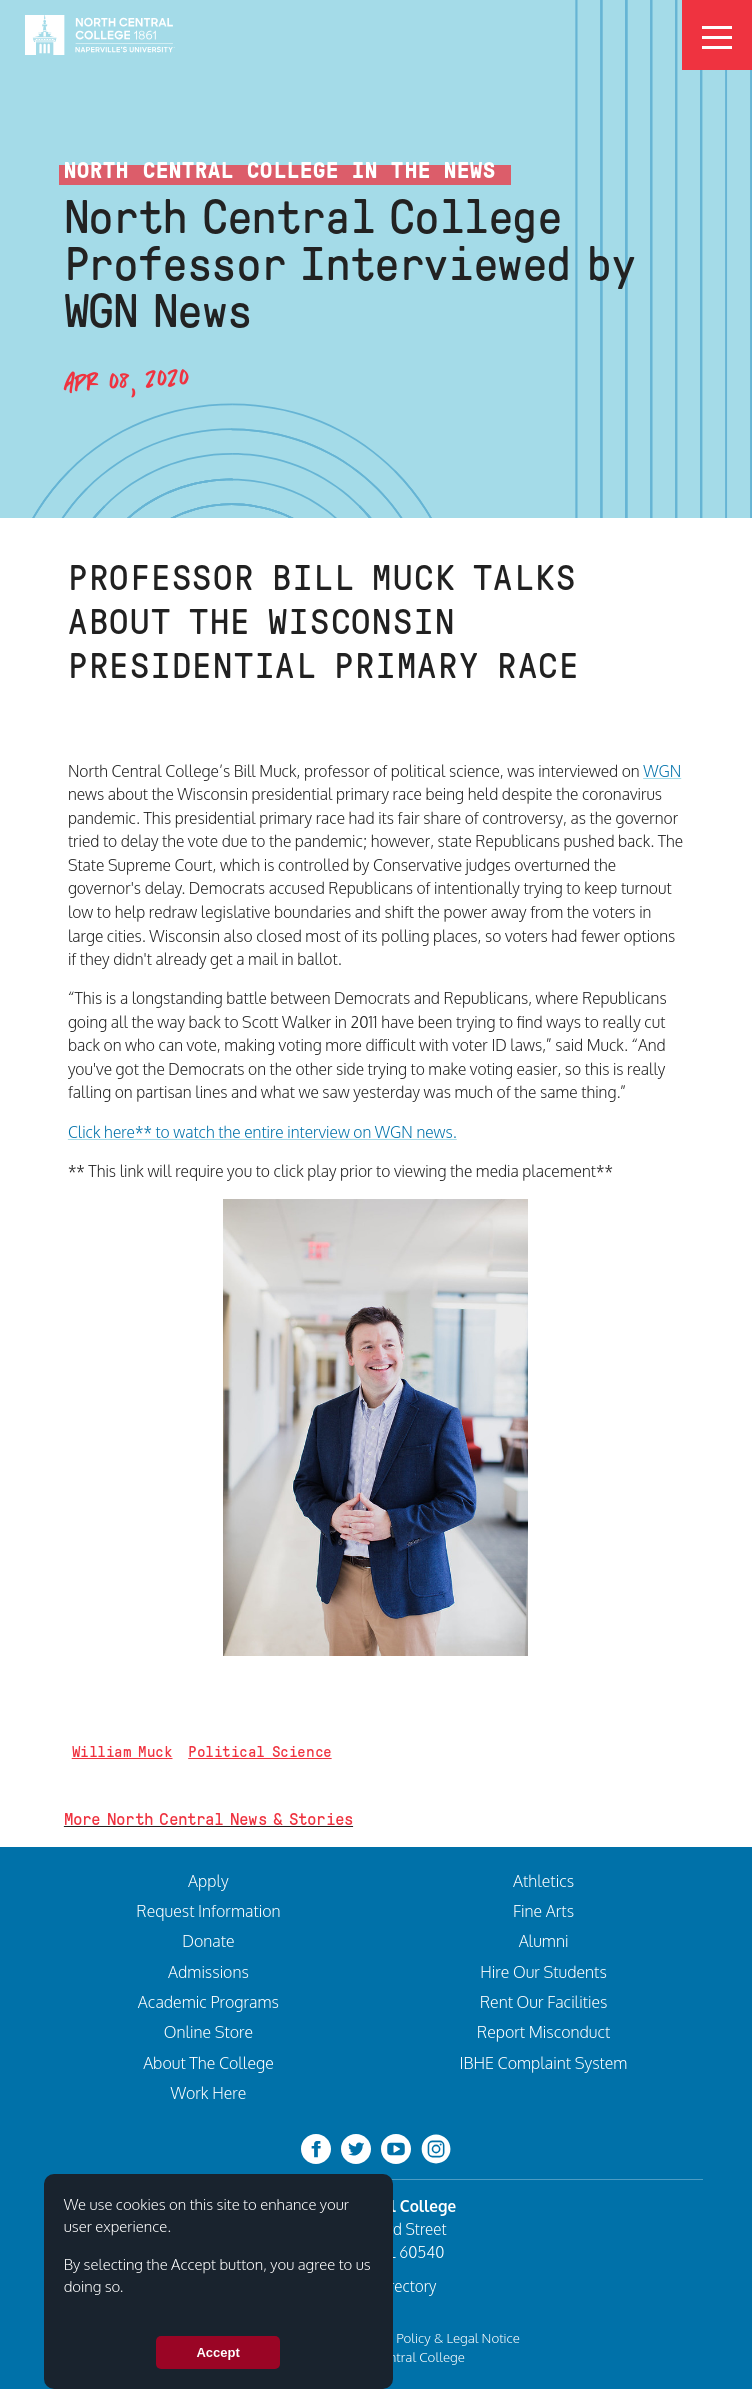 The height and width of the screenshot is (2389, 752). Describe the element at coordinates (544, 2002) in the screenshot. I see `Rent Our Facilities` at that location.